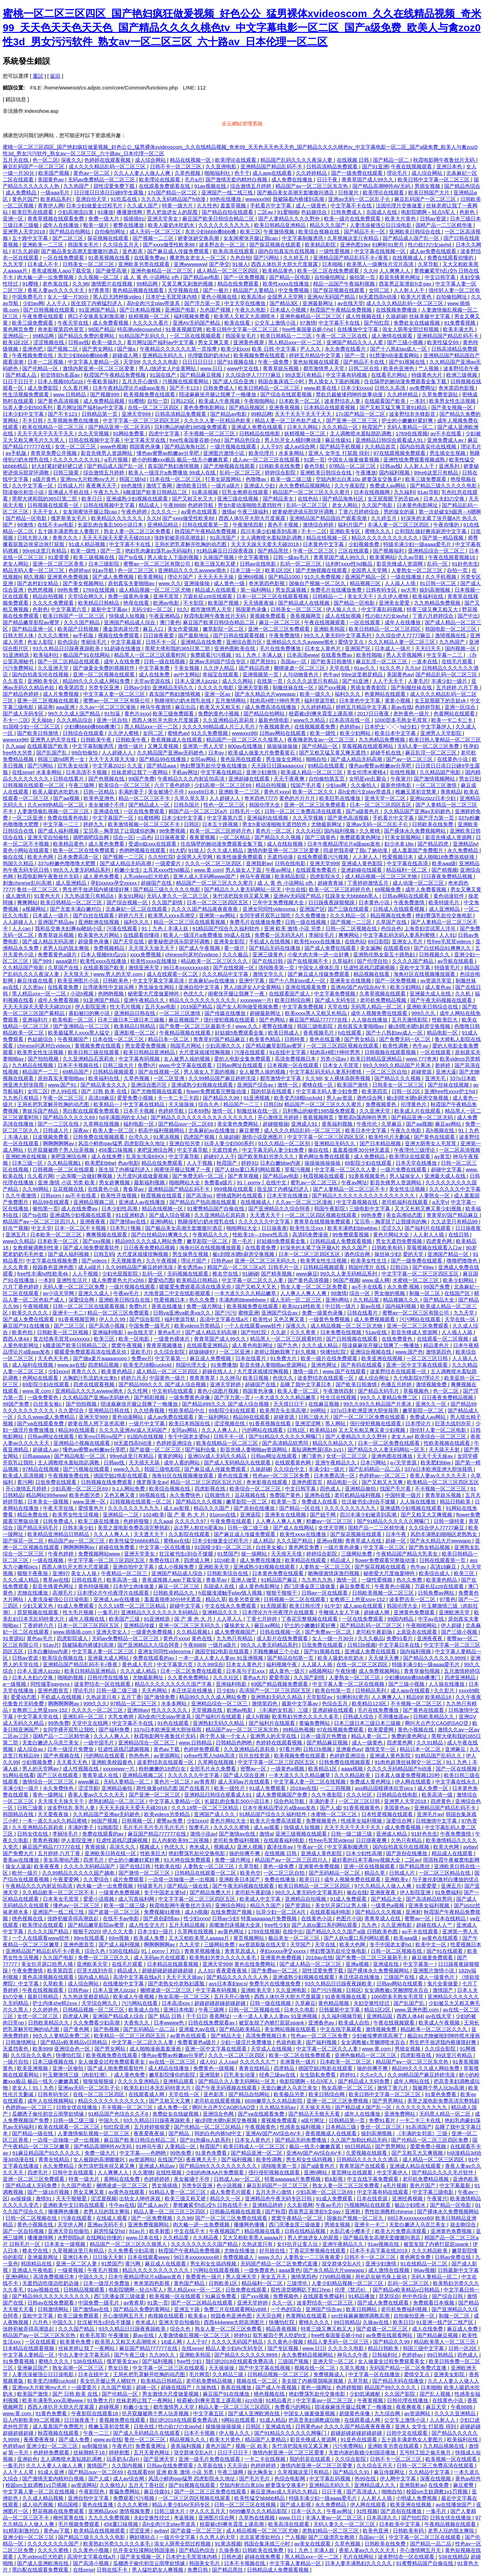  I want to click on av黄色在线观看, so click(200, 512).